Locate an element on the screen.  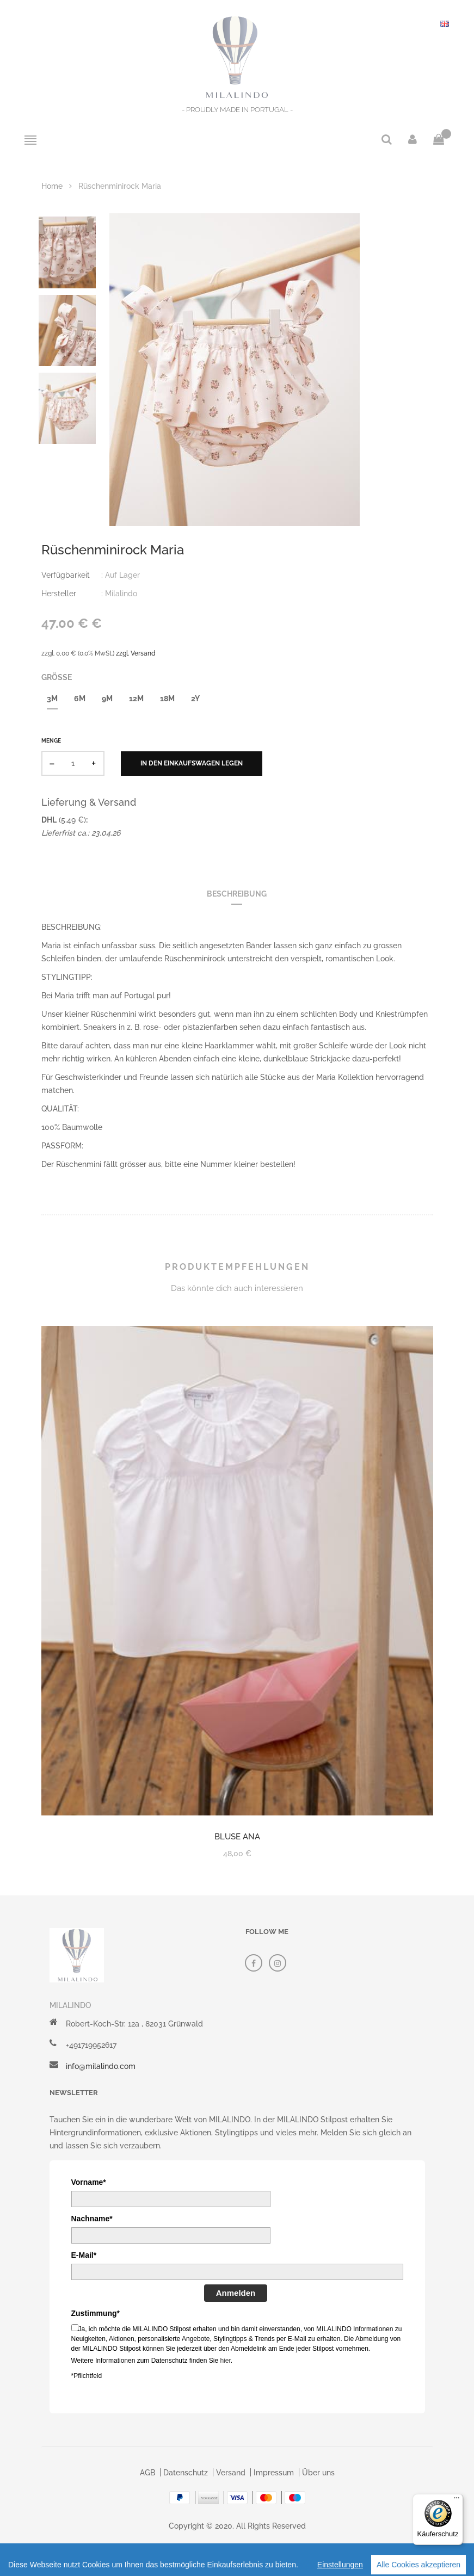
Datenschutz is located at coordinates (185, 2472).